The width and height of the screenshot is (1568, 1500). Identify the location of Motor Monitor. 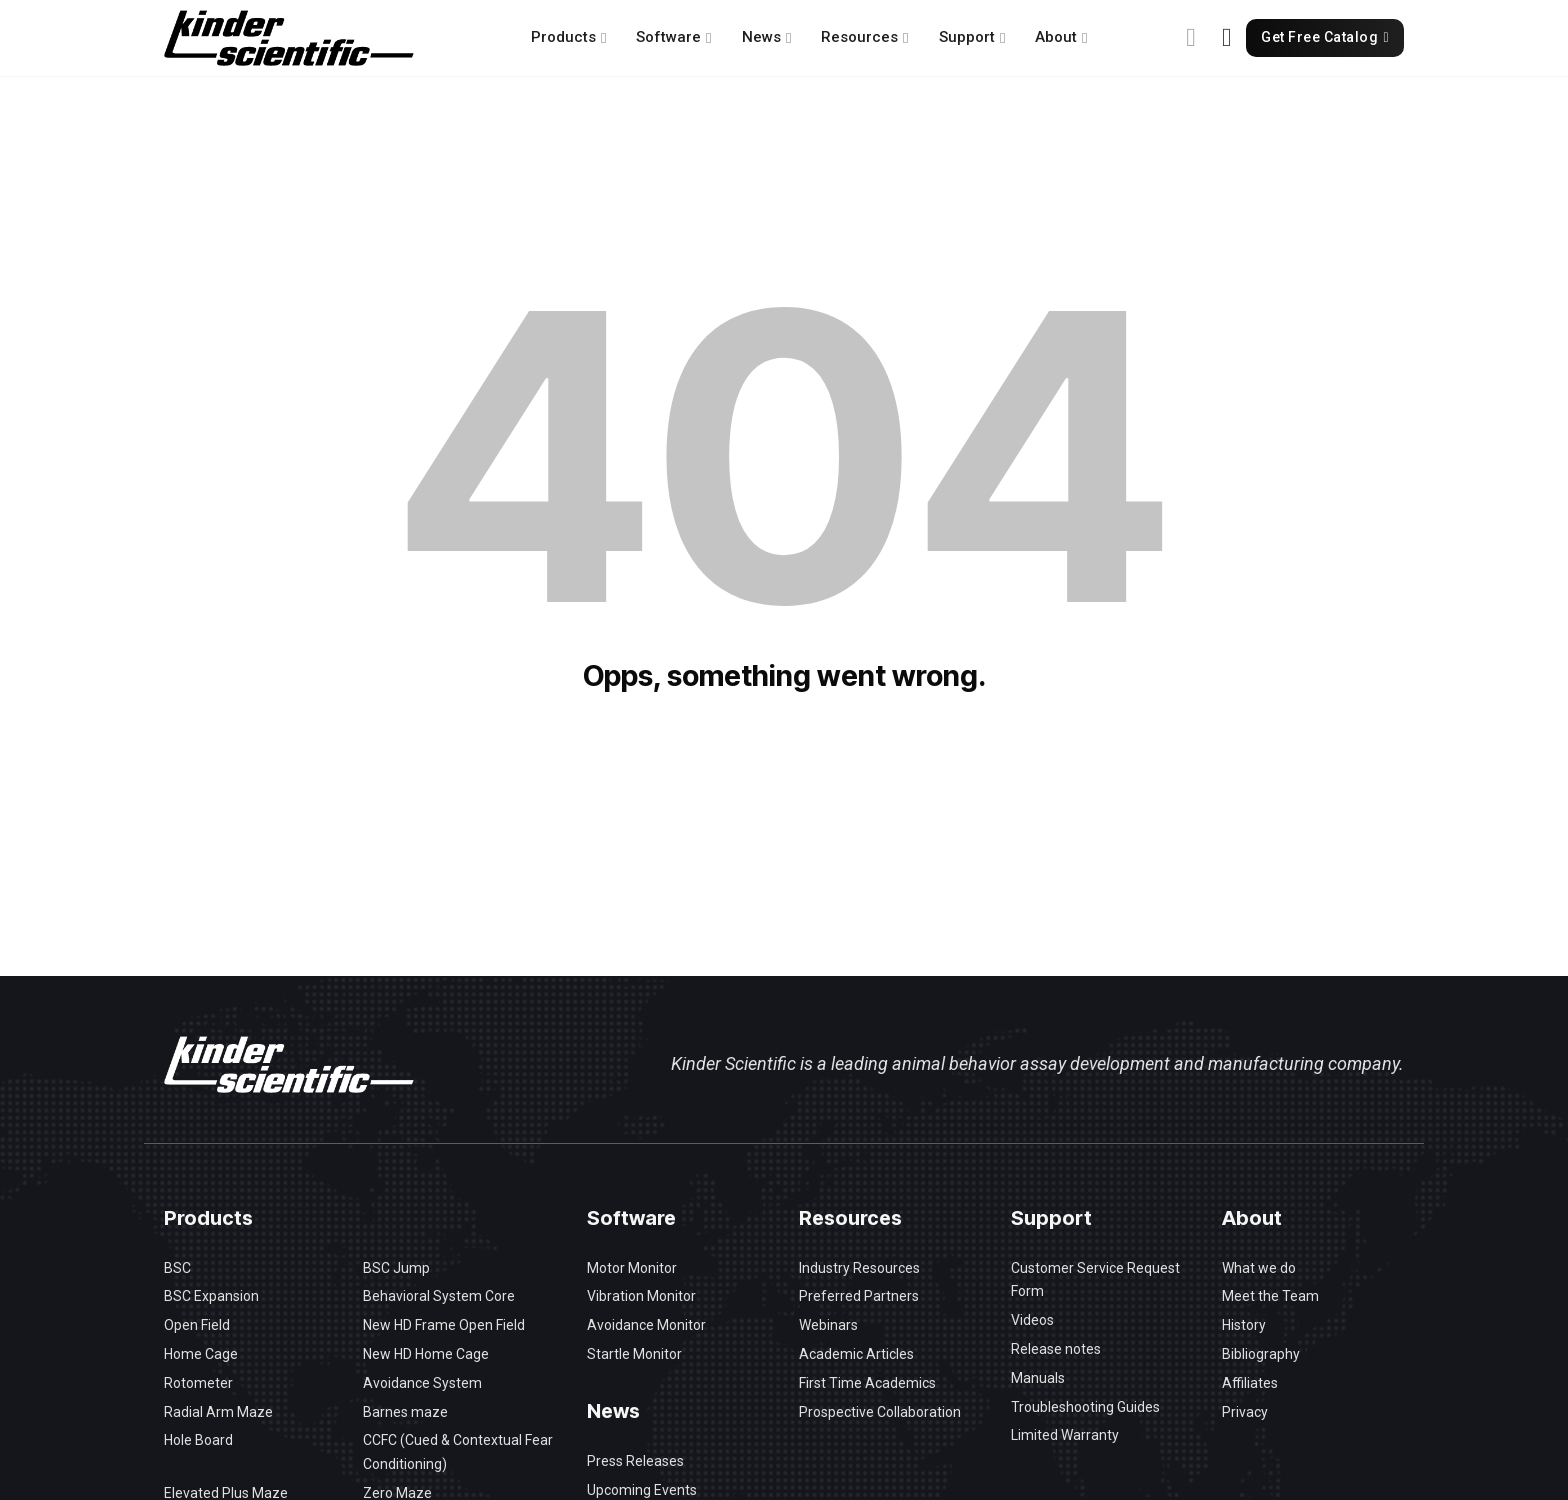
(632, 1268).